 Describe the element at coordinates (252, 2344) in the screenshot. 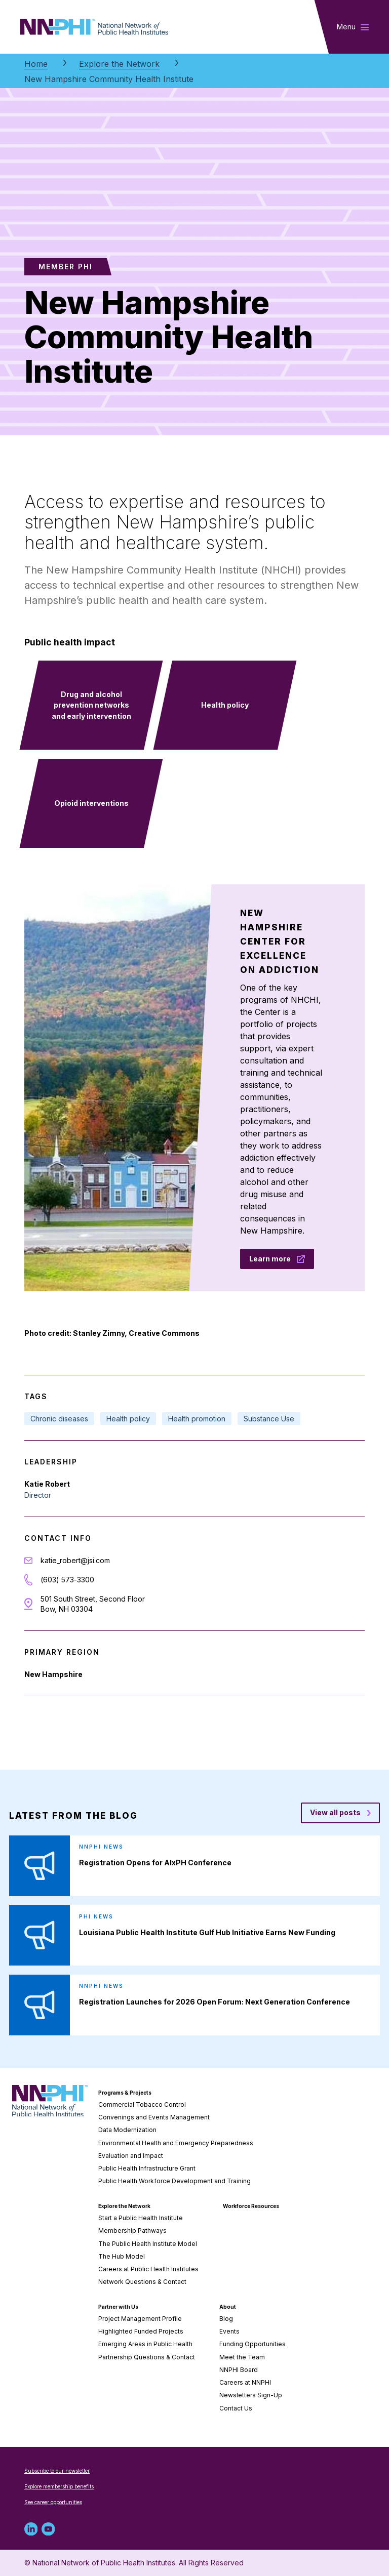

I see `Funding Opportunities` at that location.